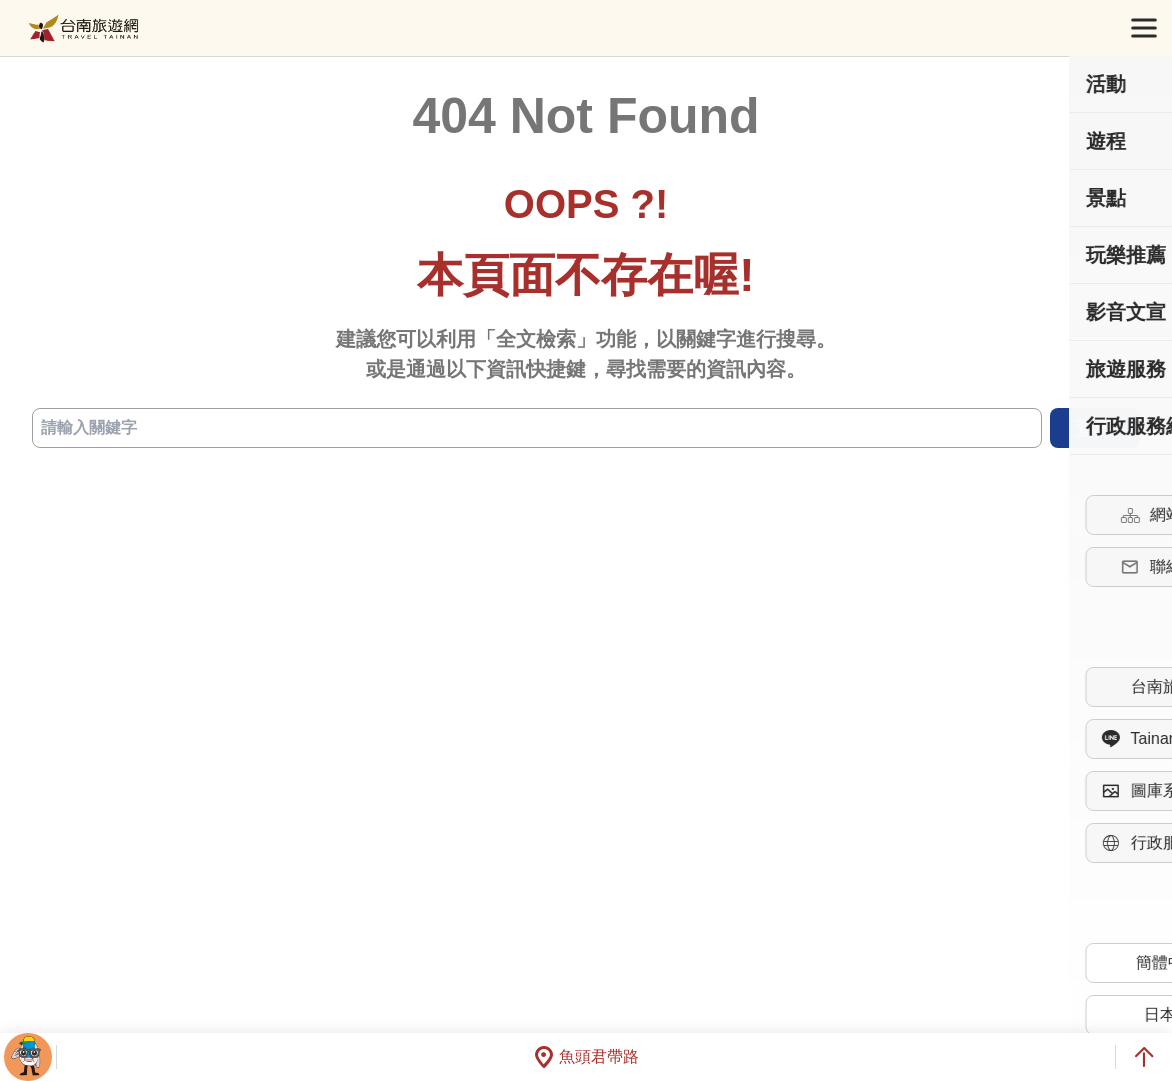  Describe the element at coordinates (586, 1057) in the screenshot. I see `魚頭君帶路` at that location.